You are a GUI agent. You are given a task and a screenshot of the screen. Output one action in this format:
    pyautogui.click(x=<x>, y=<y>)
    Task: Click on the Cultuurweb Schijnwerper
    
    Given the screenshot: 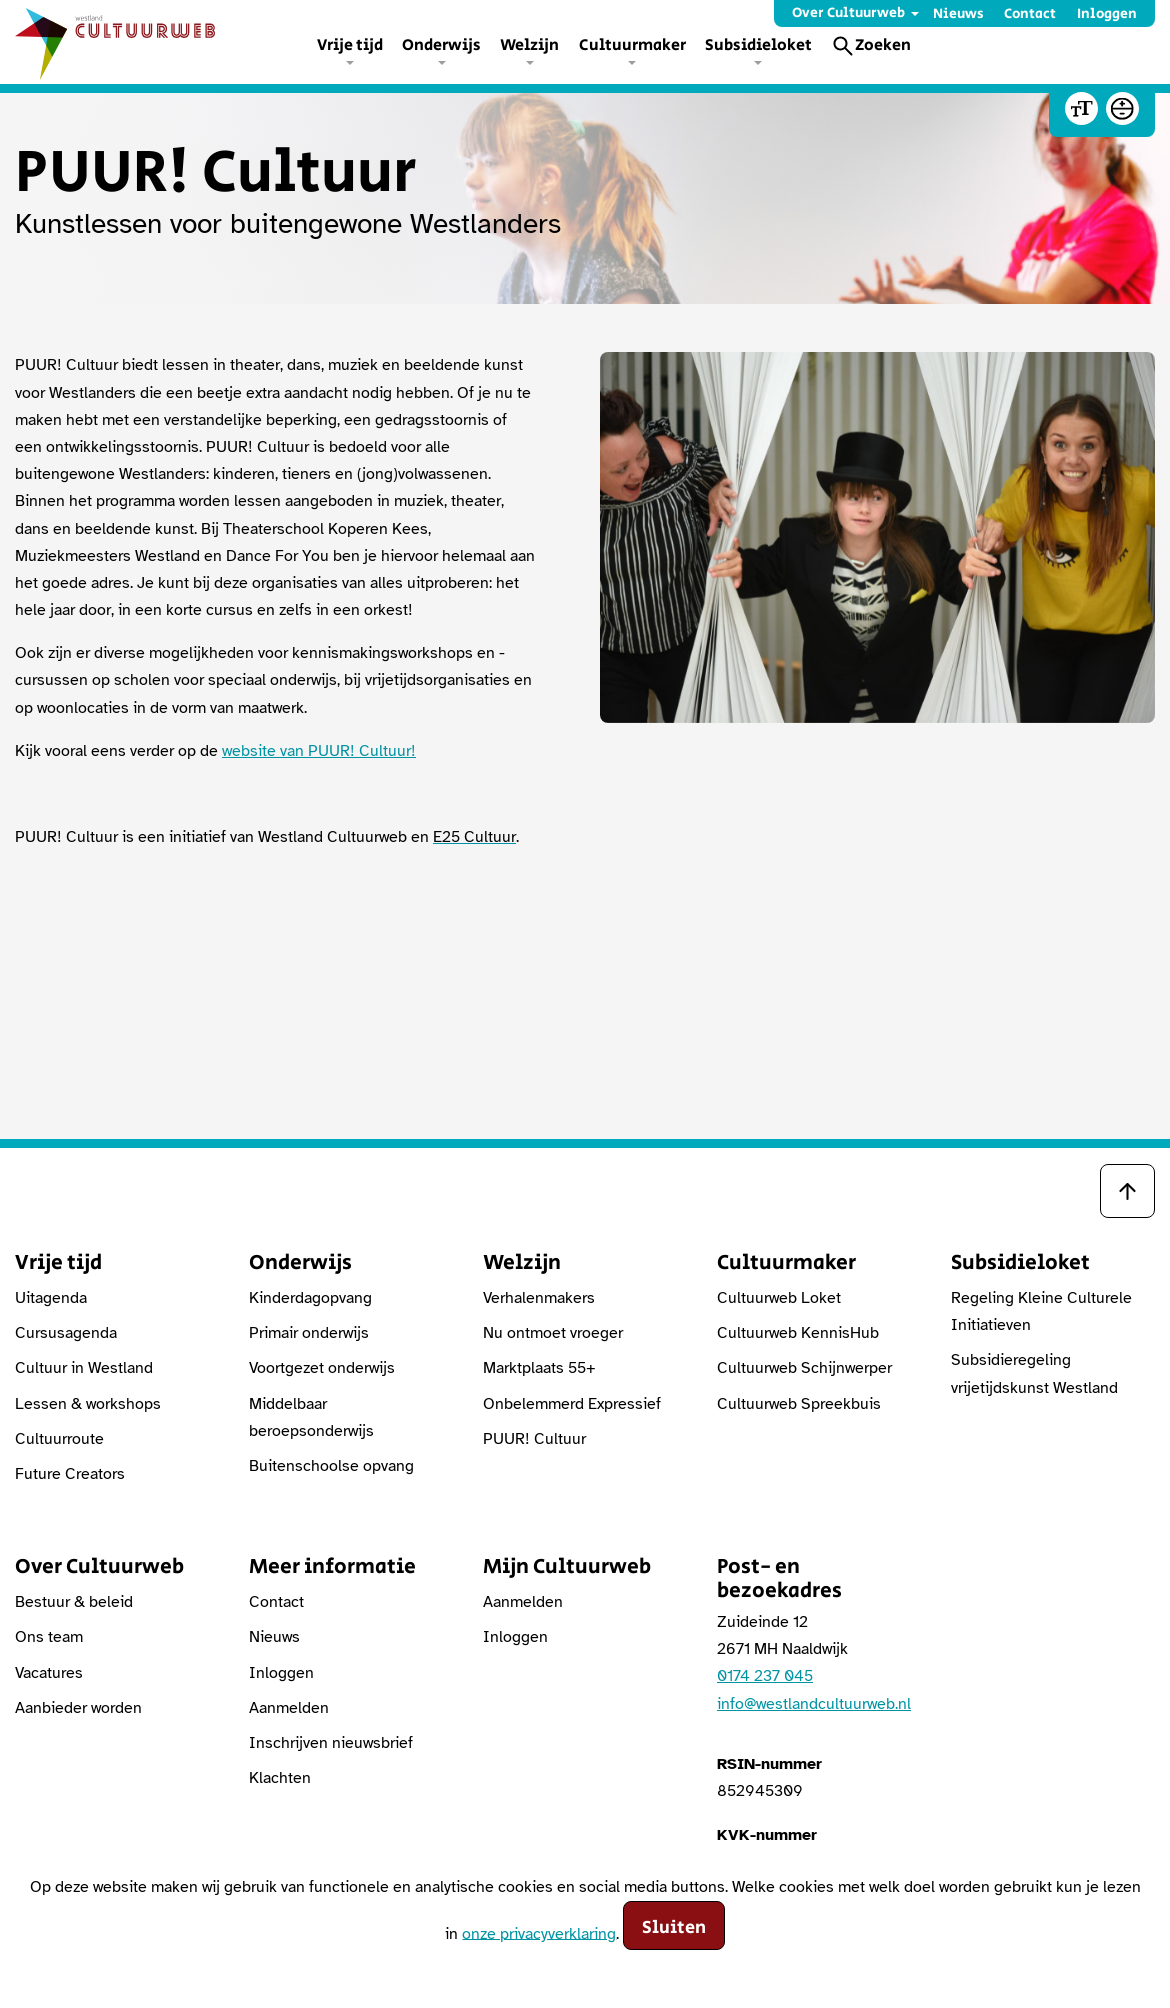 What is the action you would take?
    pyautogui.click(x=804, y=1368)
    